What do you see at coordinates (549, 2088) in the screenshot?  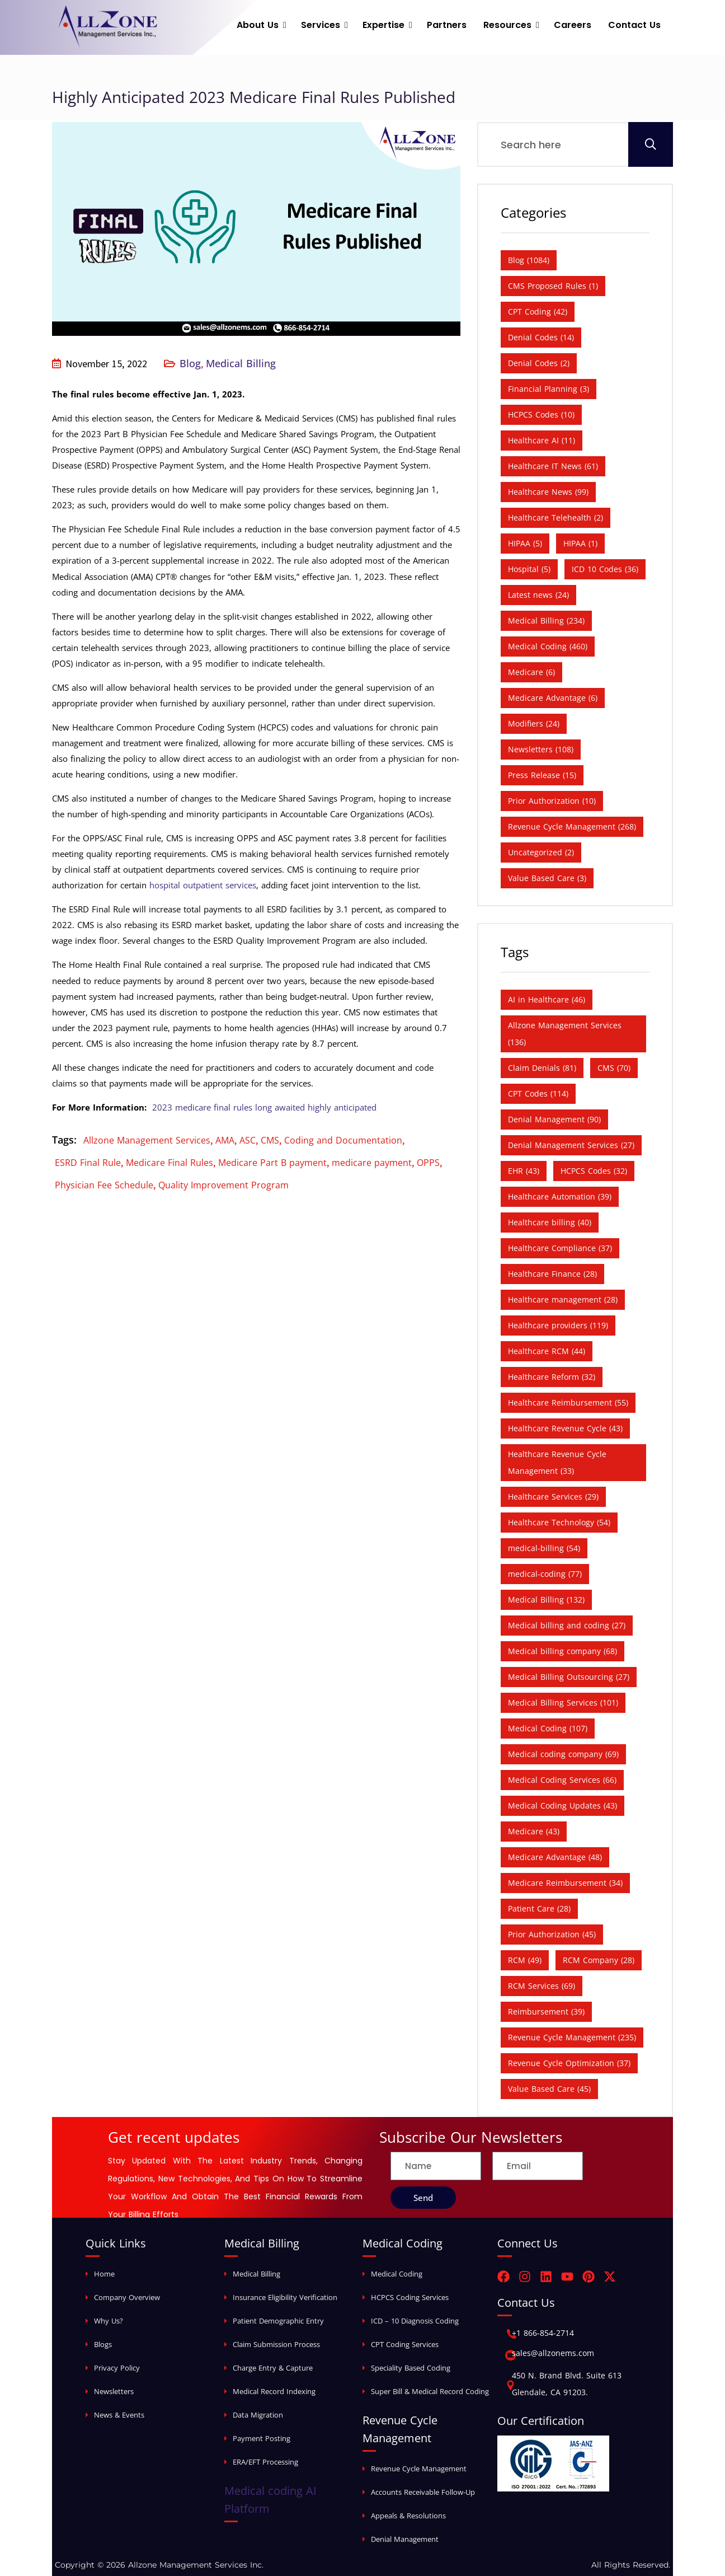 I see `Value Based Care [Value Based Care (45 items)]` at bounding box center [549, 2088].